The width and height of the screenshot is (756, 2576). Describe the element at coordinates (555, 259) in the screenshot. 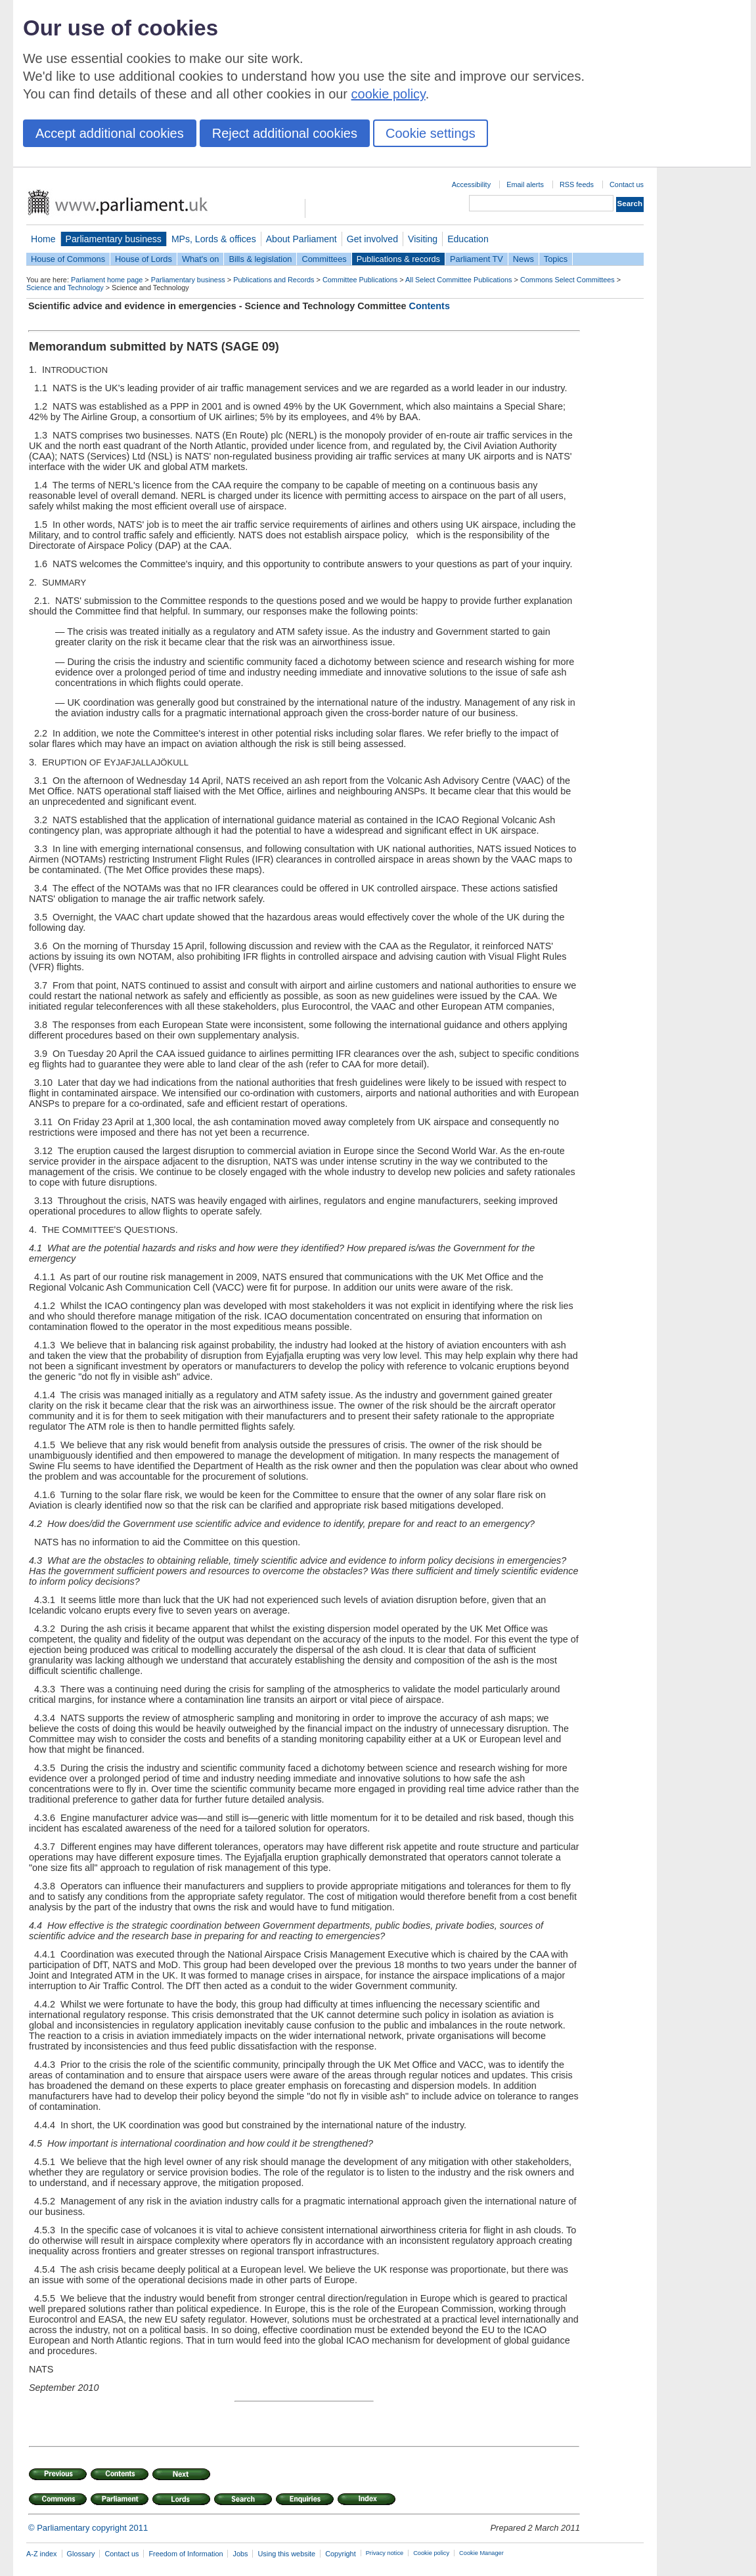

I see `Topics` at that location.